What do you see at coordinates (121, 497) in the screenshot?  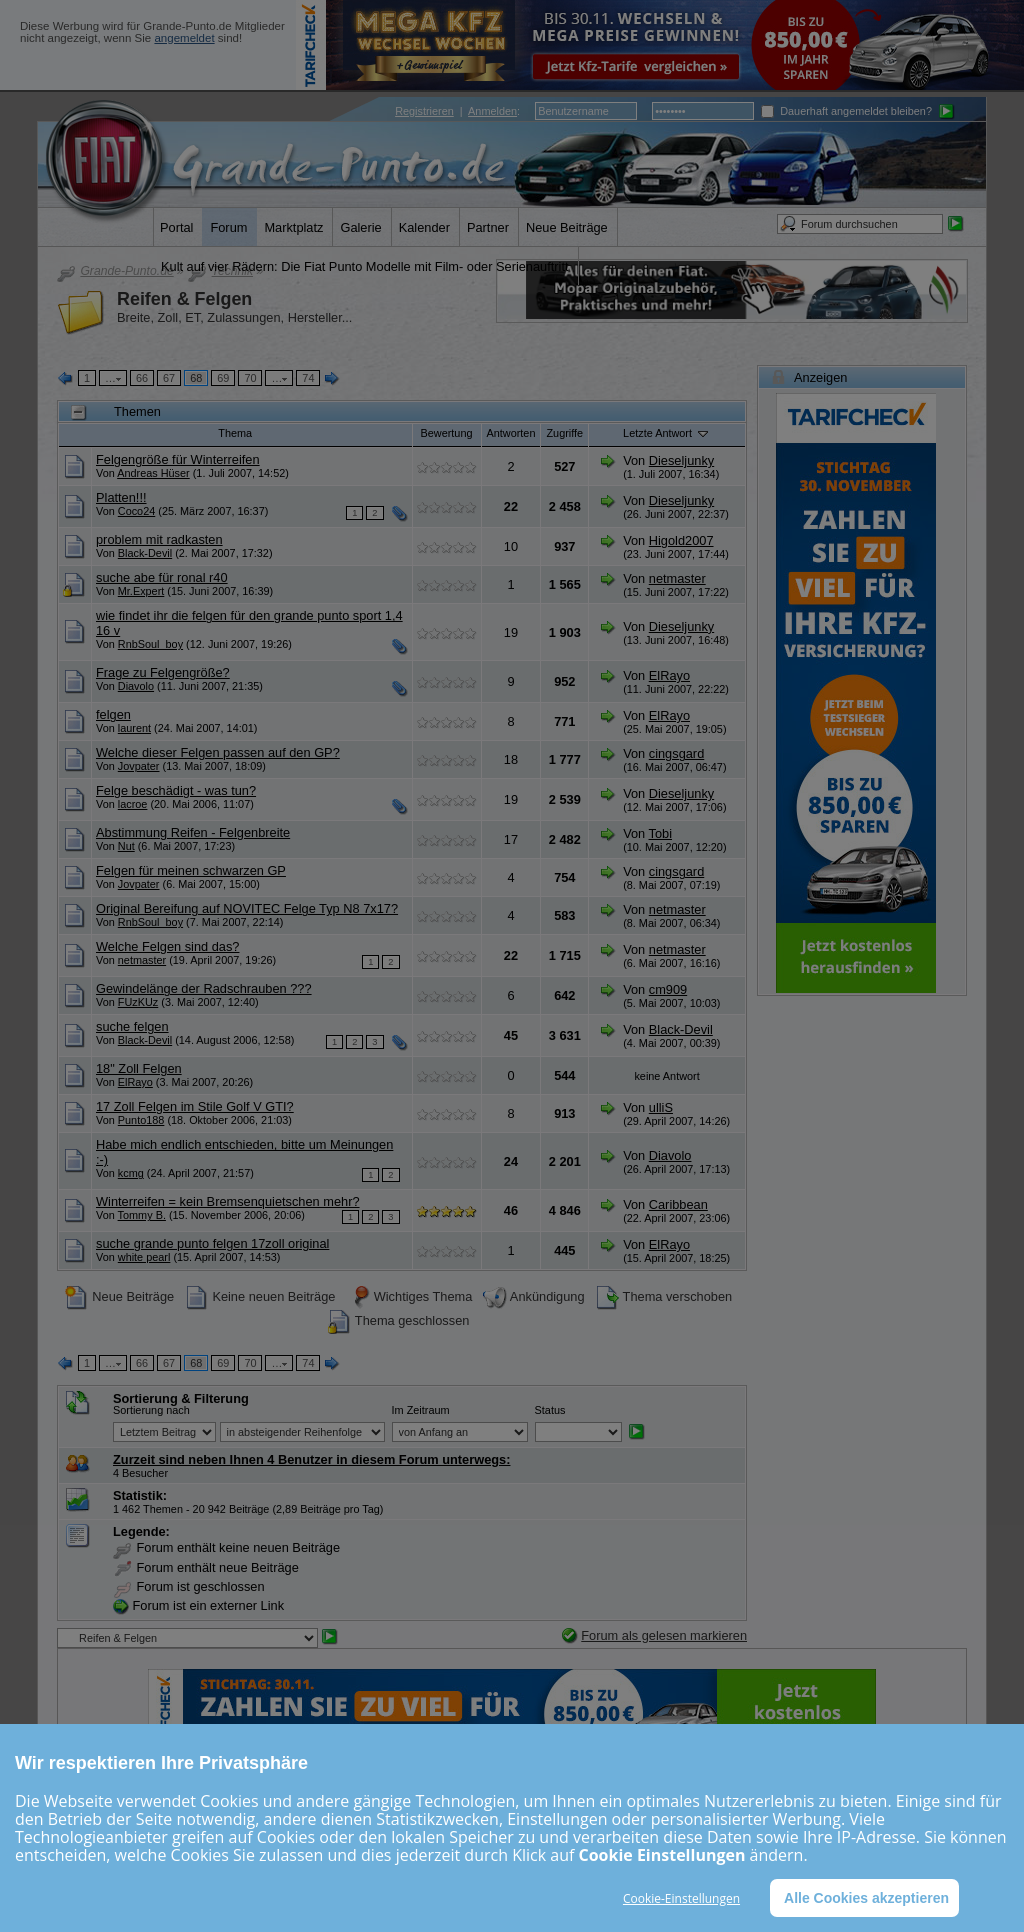 I see `Platten!!!` at bounding box center [121, 497].